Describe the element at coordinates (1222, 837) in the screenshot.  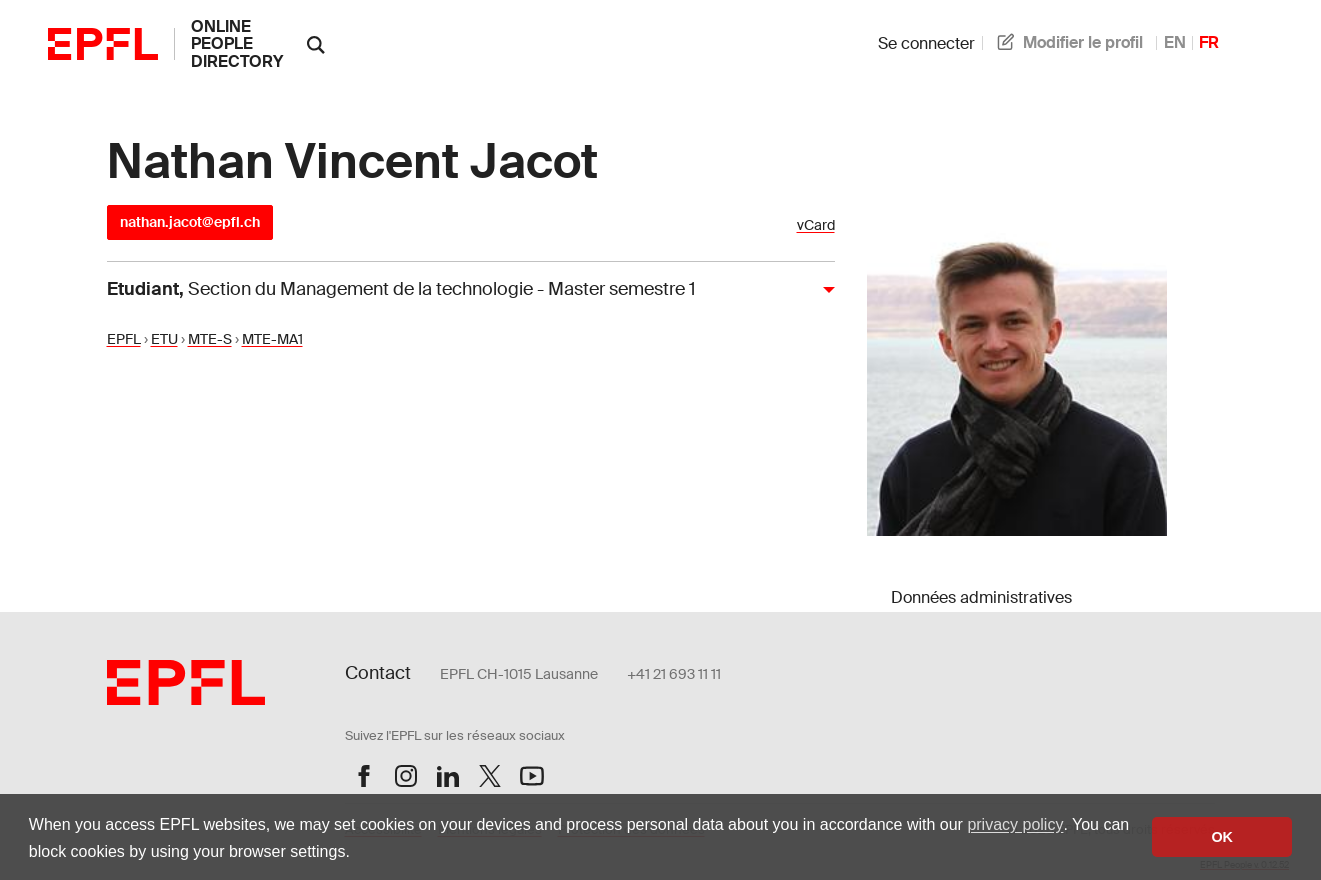
I see `OK [button]` at that location.